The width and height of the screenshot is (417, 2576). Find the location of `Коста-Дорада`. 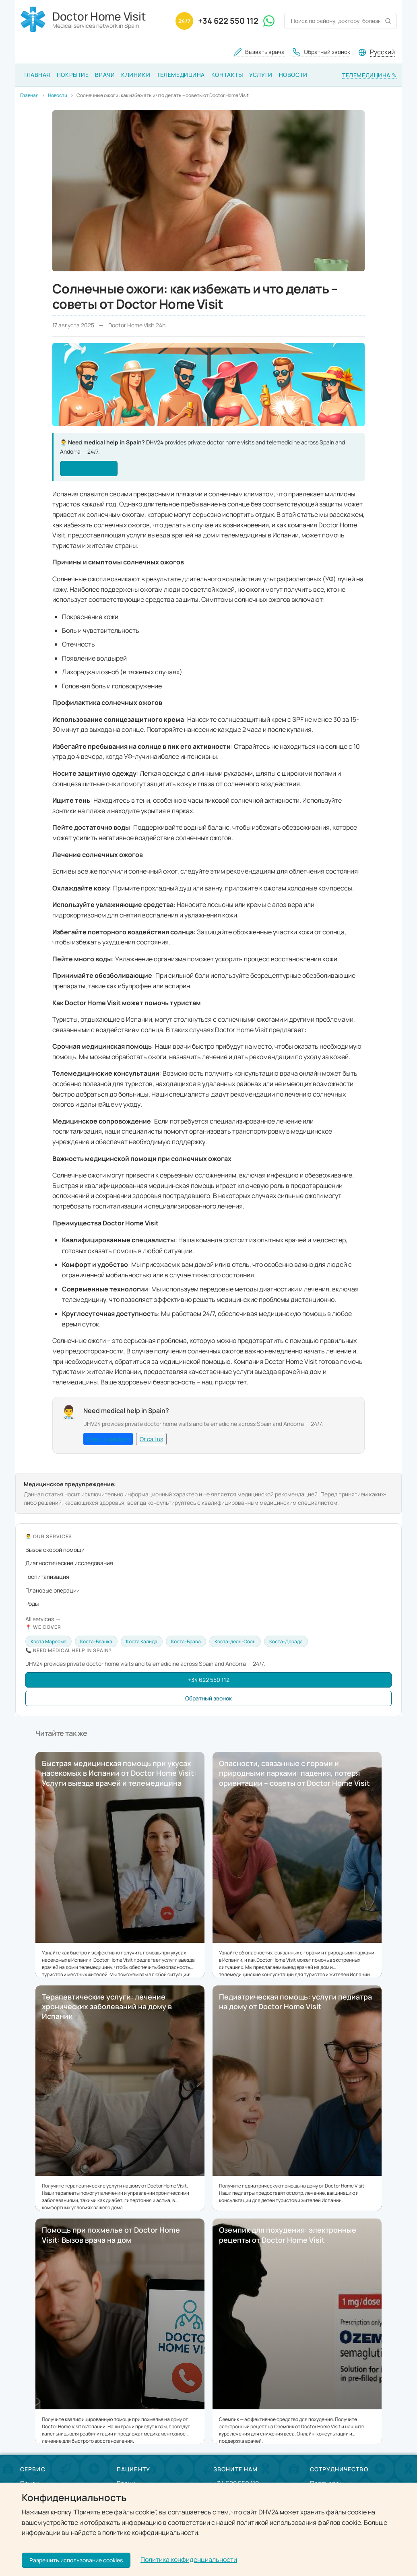

Коста-Дорада is located at coordinates (286, 1641).